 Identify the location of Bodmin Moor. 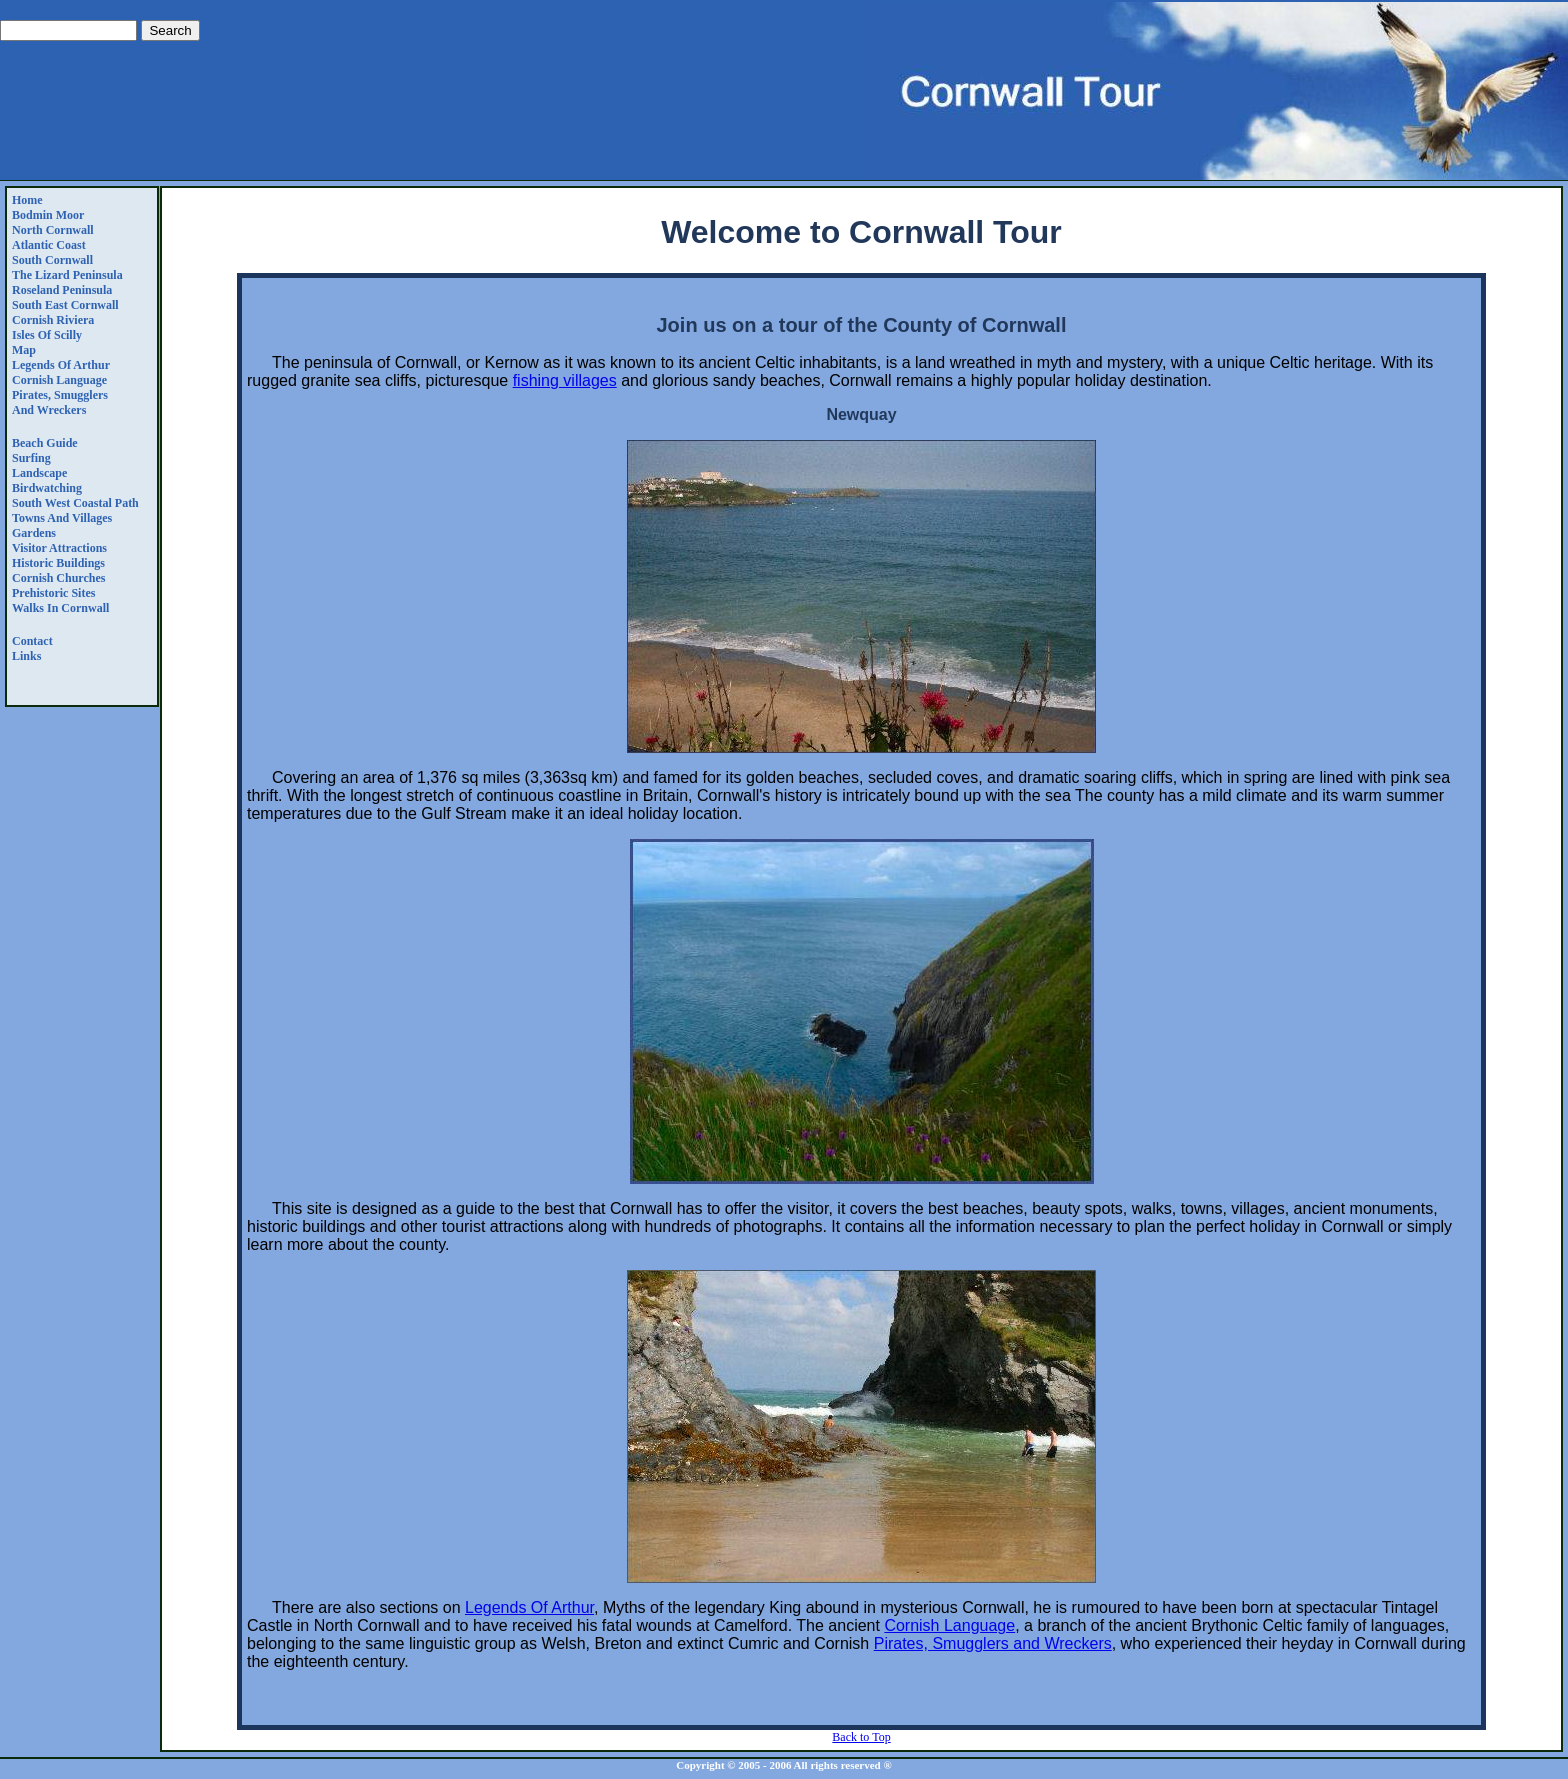
(48, 215).